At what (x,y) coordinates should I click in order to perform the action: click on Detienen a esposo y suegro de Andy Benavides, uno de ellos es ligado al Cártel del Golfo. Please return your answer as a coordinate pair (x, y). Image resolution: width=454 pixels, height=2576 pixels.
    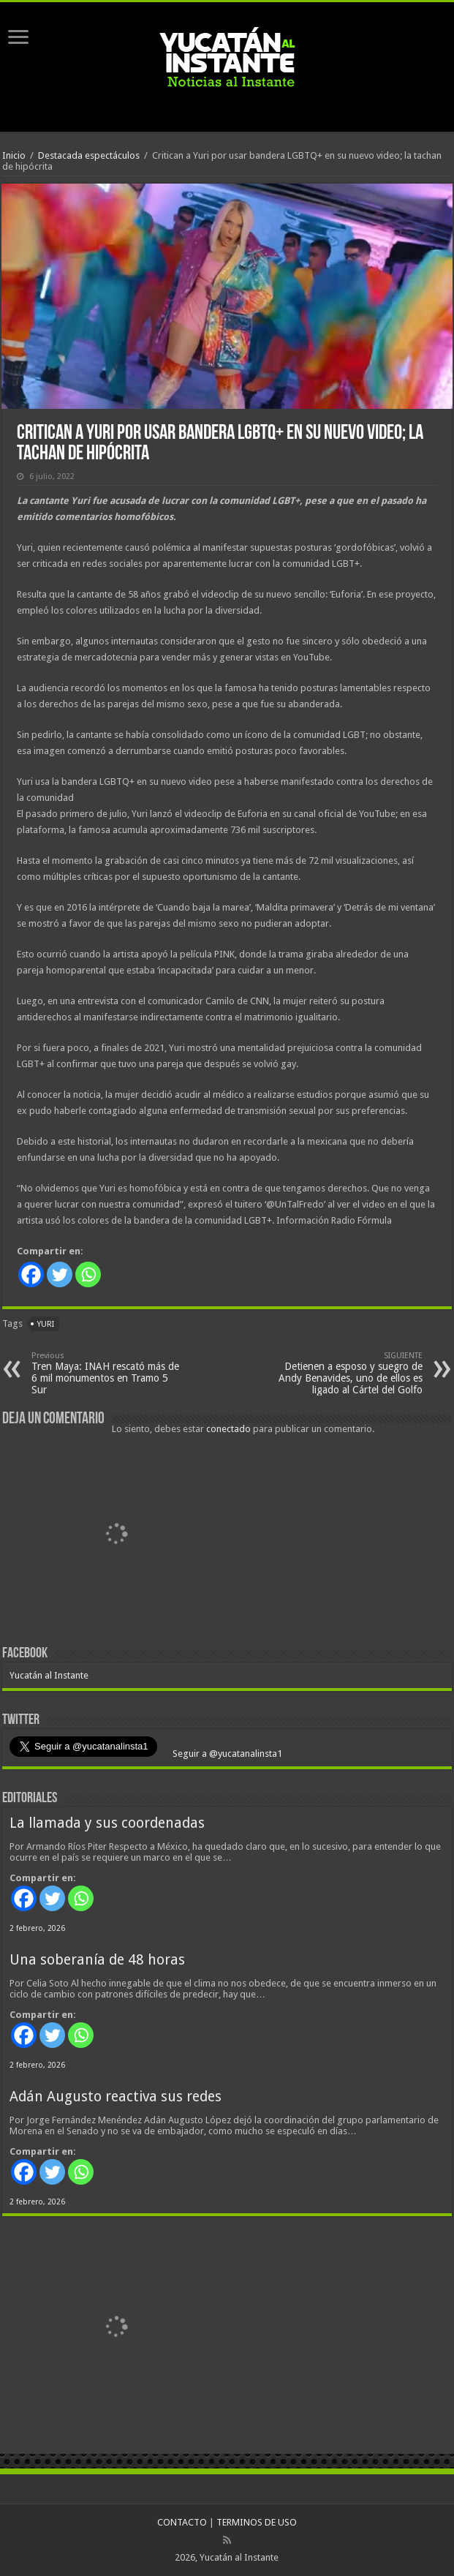
    Looking at the image, I should click on (348, 1373).